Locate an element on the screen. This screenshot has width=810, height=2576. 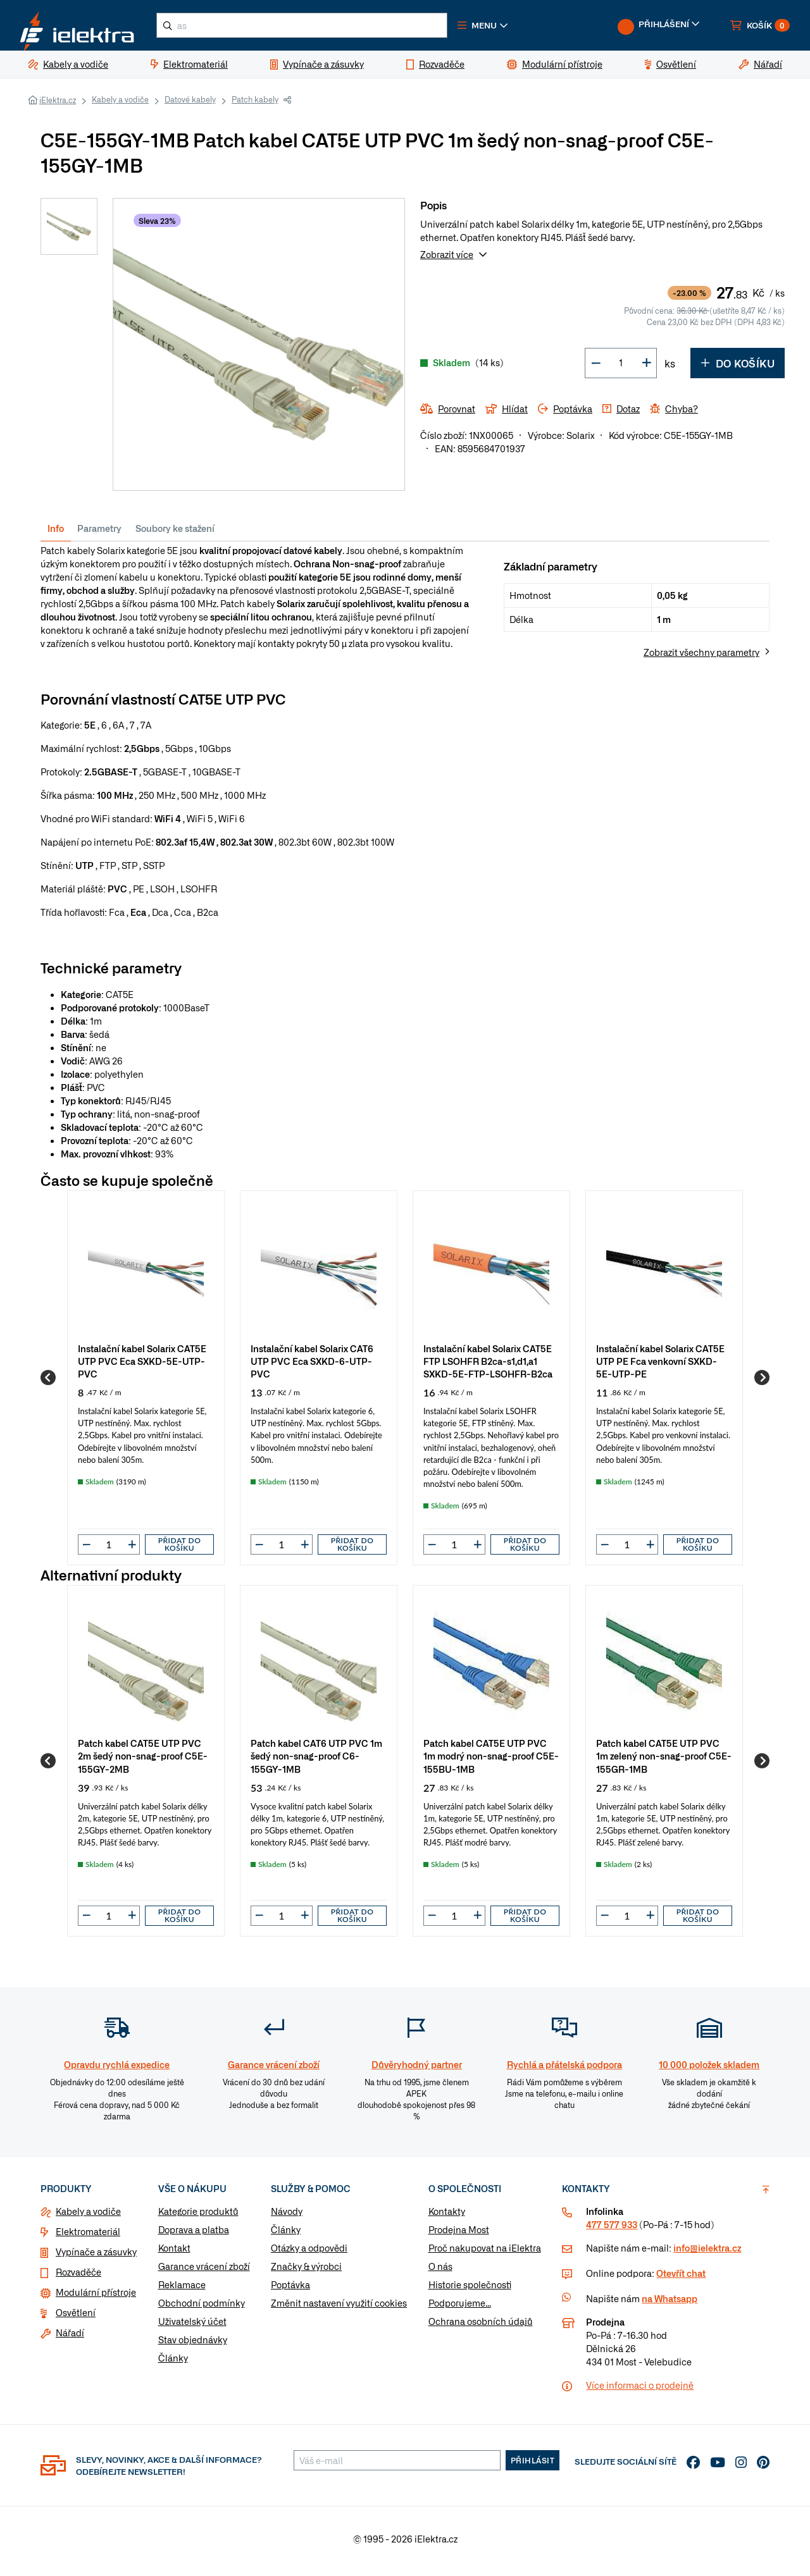
na Whatsapp is located at coordinates (669, 2303).